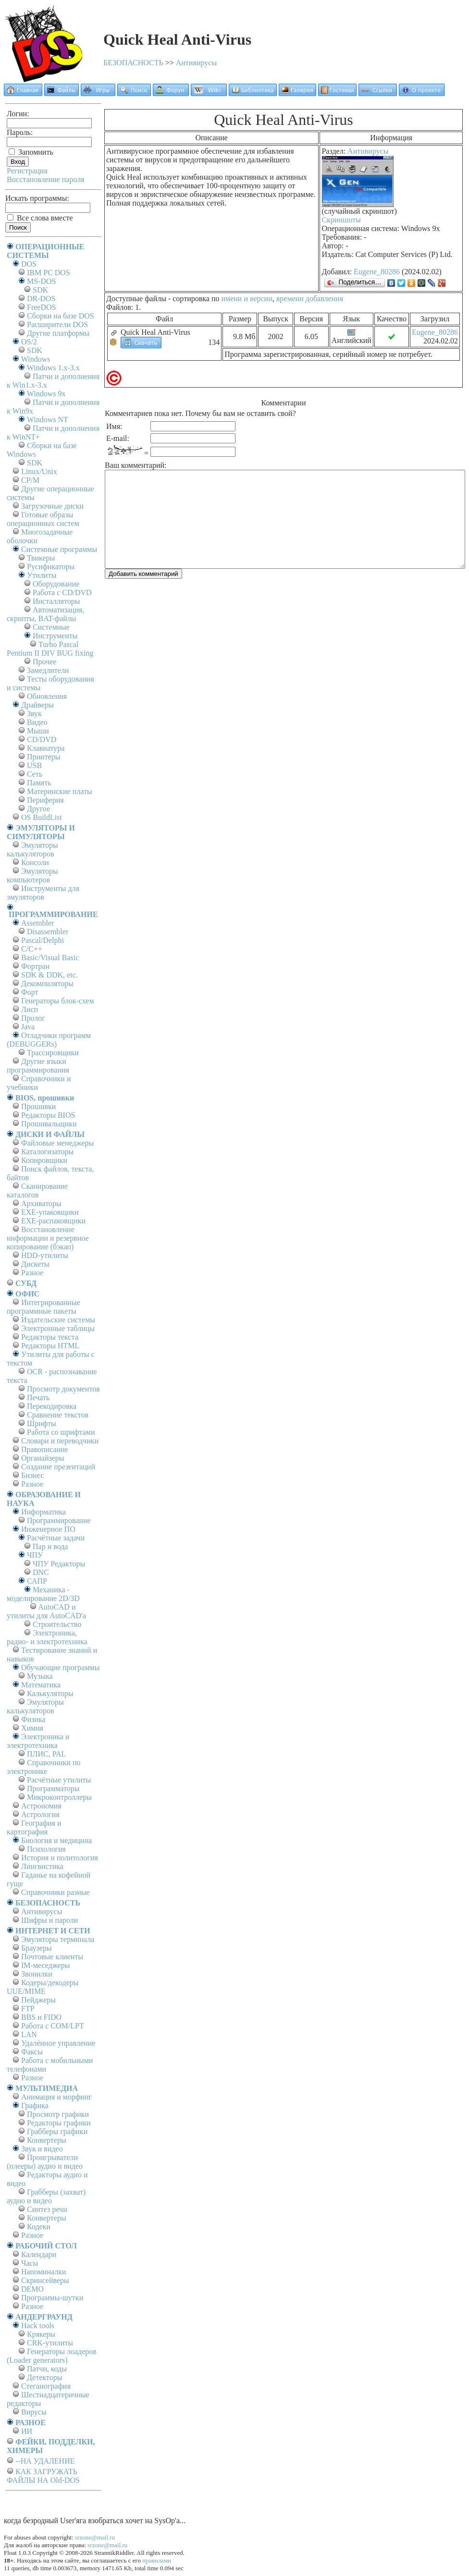 This screenshot has width=469, height=2576. Describe the element at coordinates (26, 2431) in the screenshot. I see `ИИ` at that location.